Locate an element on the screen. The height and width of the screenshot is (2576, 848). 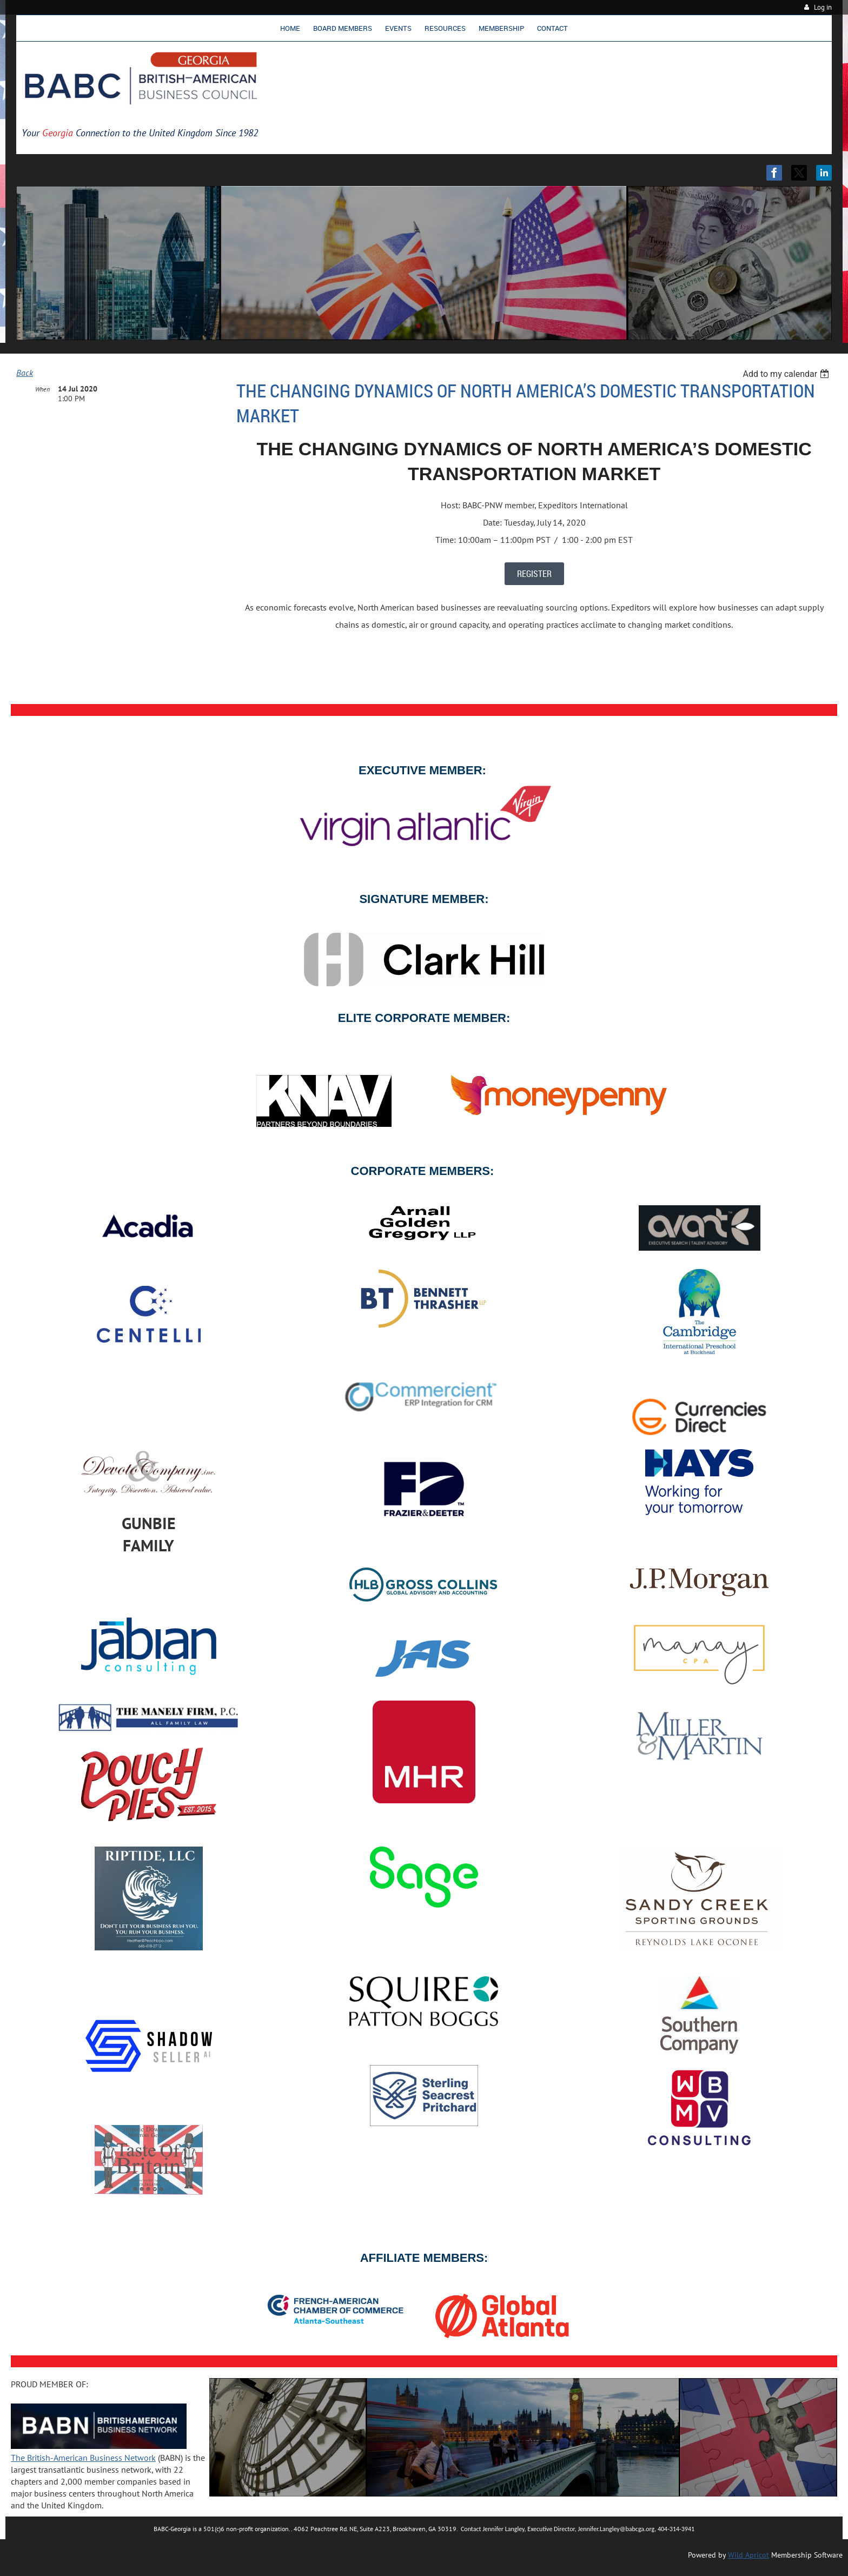
[listbox] is located at coordinates (787, 374).